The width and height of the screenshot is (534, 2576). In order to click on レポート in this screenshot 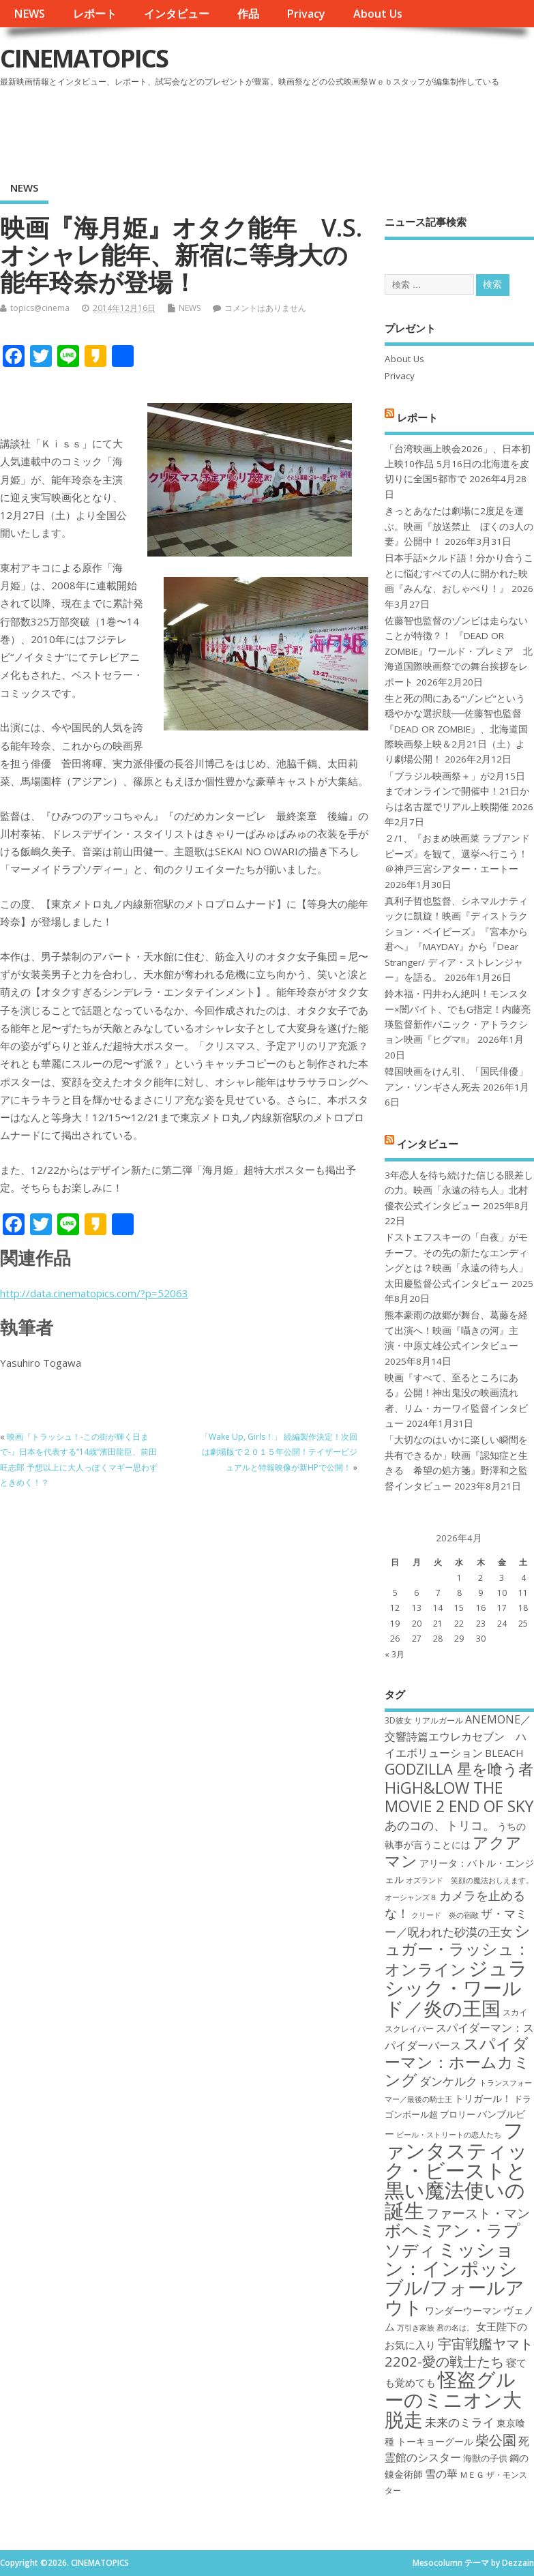, I will do `click(95, 13)`.